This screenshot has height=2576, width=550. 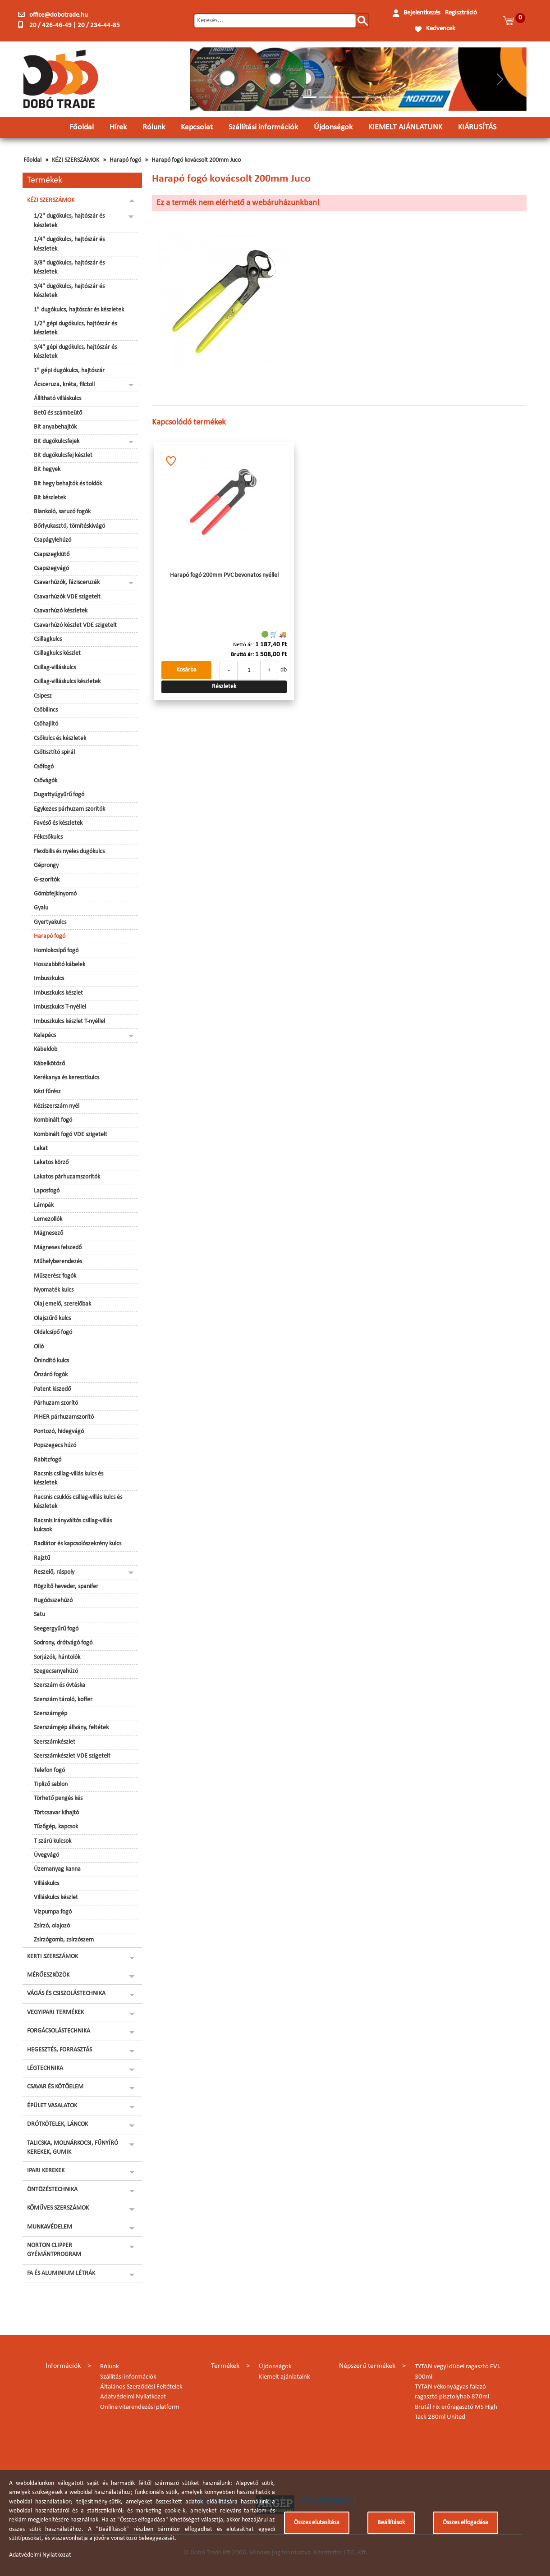 I want to click on Kapcsolat, so click(x=197, y=127).